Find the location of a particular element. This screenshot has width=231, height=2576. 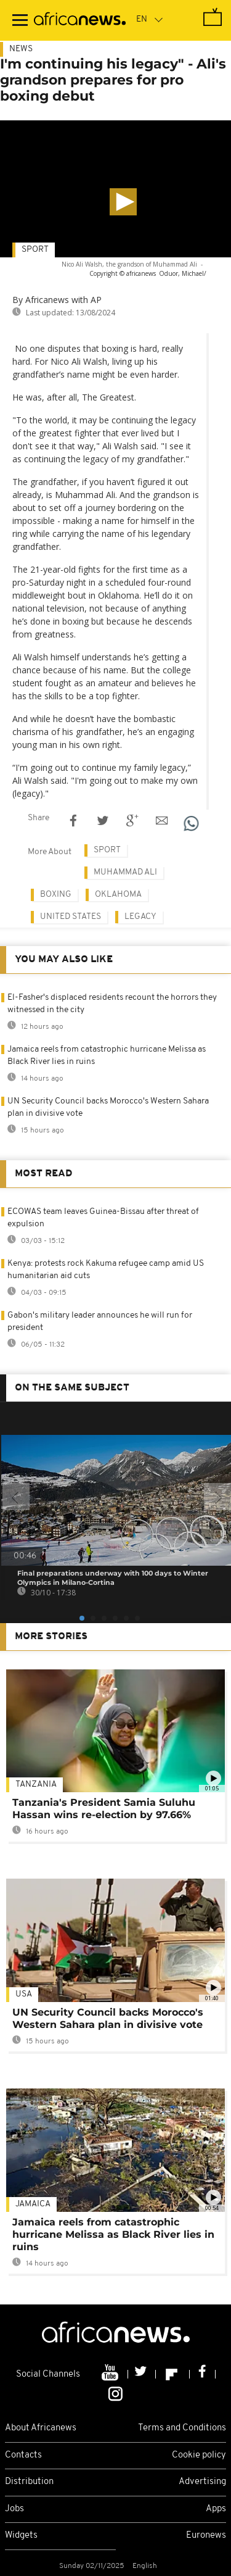

Jamaica reels from catastrophic hurricane Melissa as Black River lies in ruins is located at coordinates (113, 2234).